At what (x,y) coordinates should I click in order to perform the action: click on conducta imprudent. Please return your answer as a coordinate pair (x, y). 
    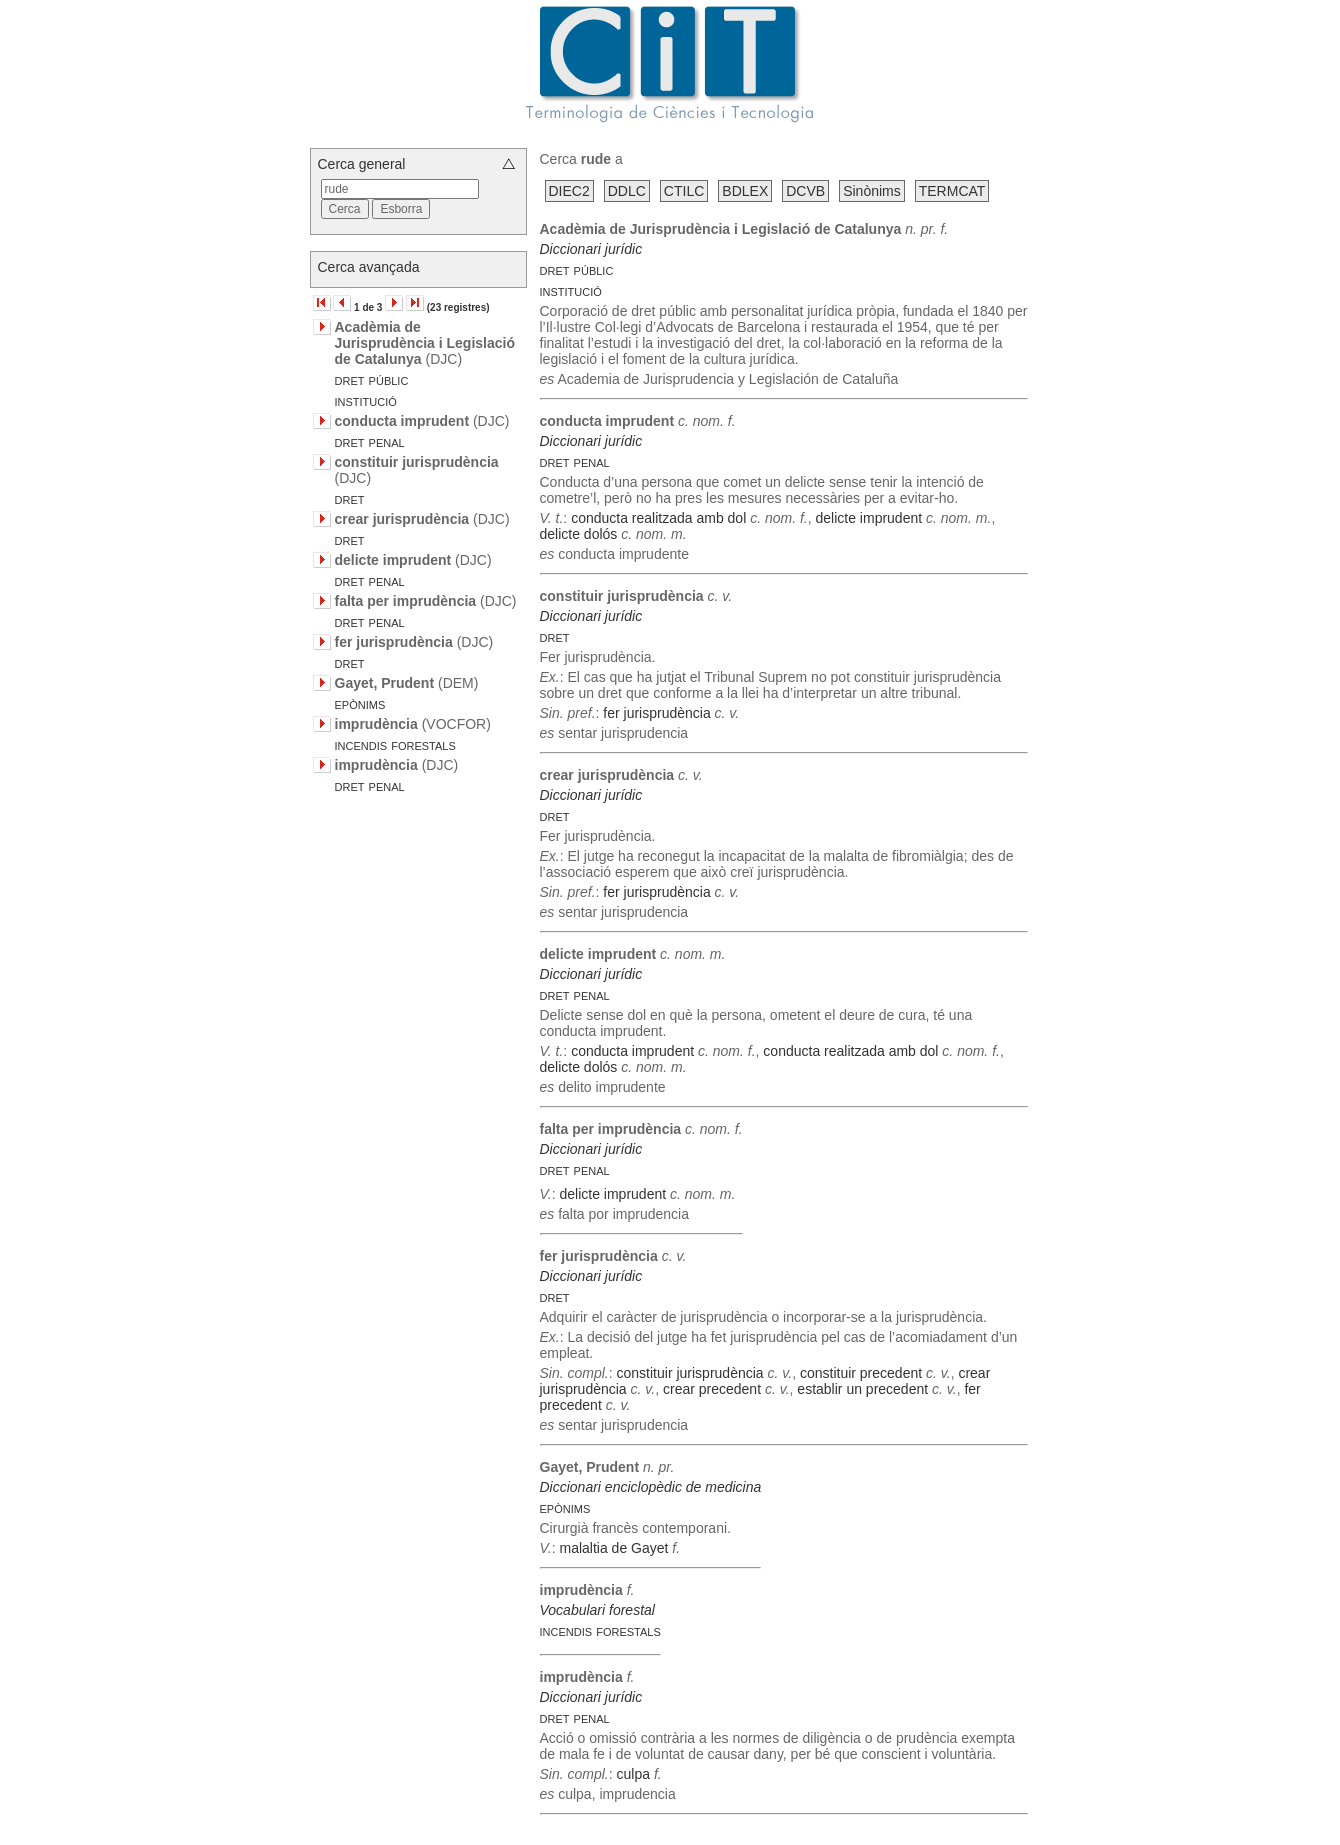
    Looking at the image, I should click on (632, 1051).